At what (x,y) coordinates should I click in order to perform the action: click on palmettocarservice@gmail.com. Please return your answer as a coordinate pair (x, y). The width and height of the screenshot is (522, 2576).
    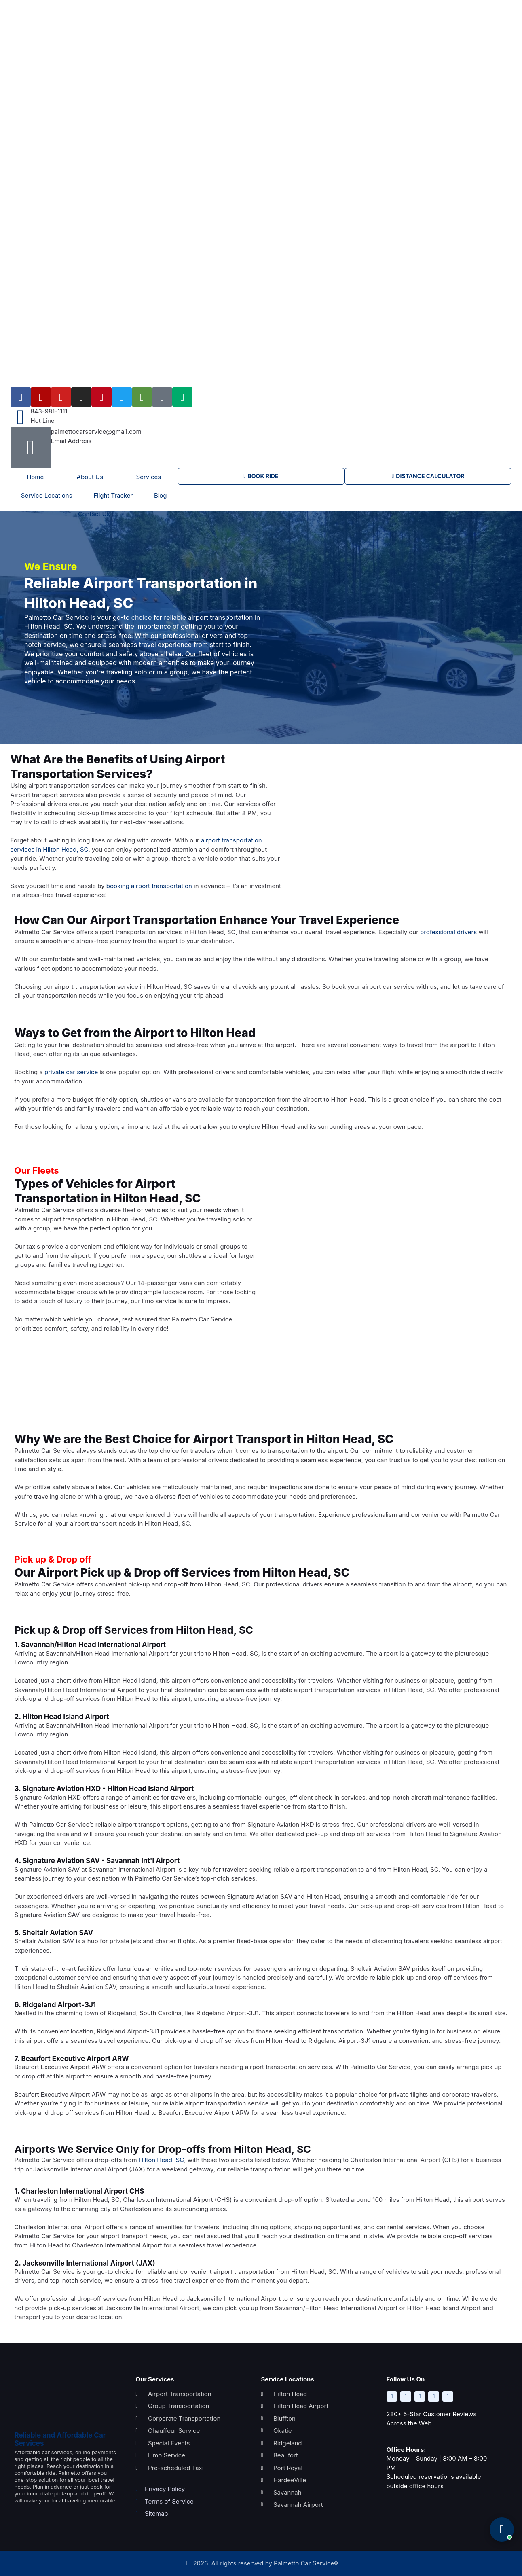
    Looking at the image, I should click on (96, 431).